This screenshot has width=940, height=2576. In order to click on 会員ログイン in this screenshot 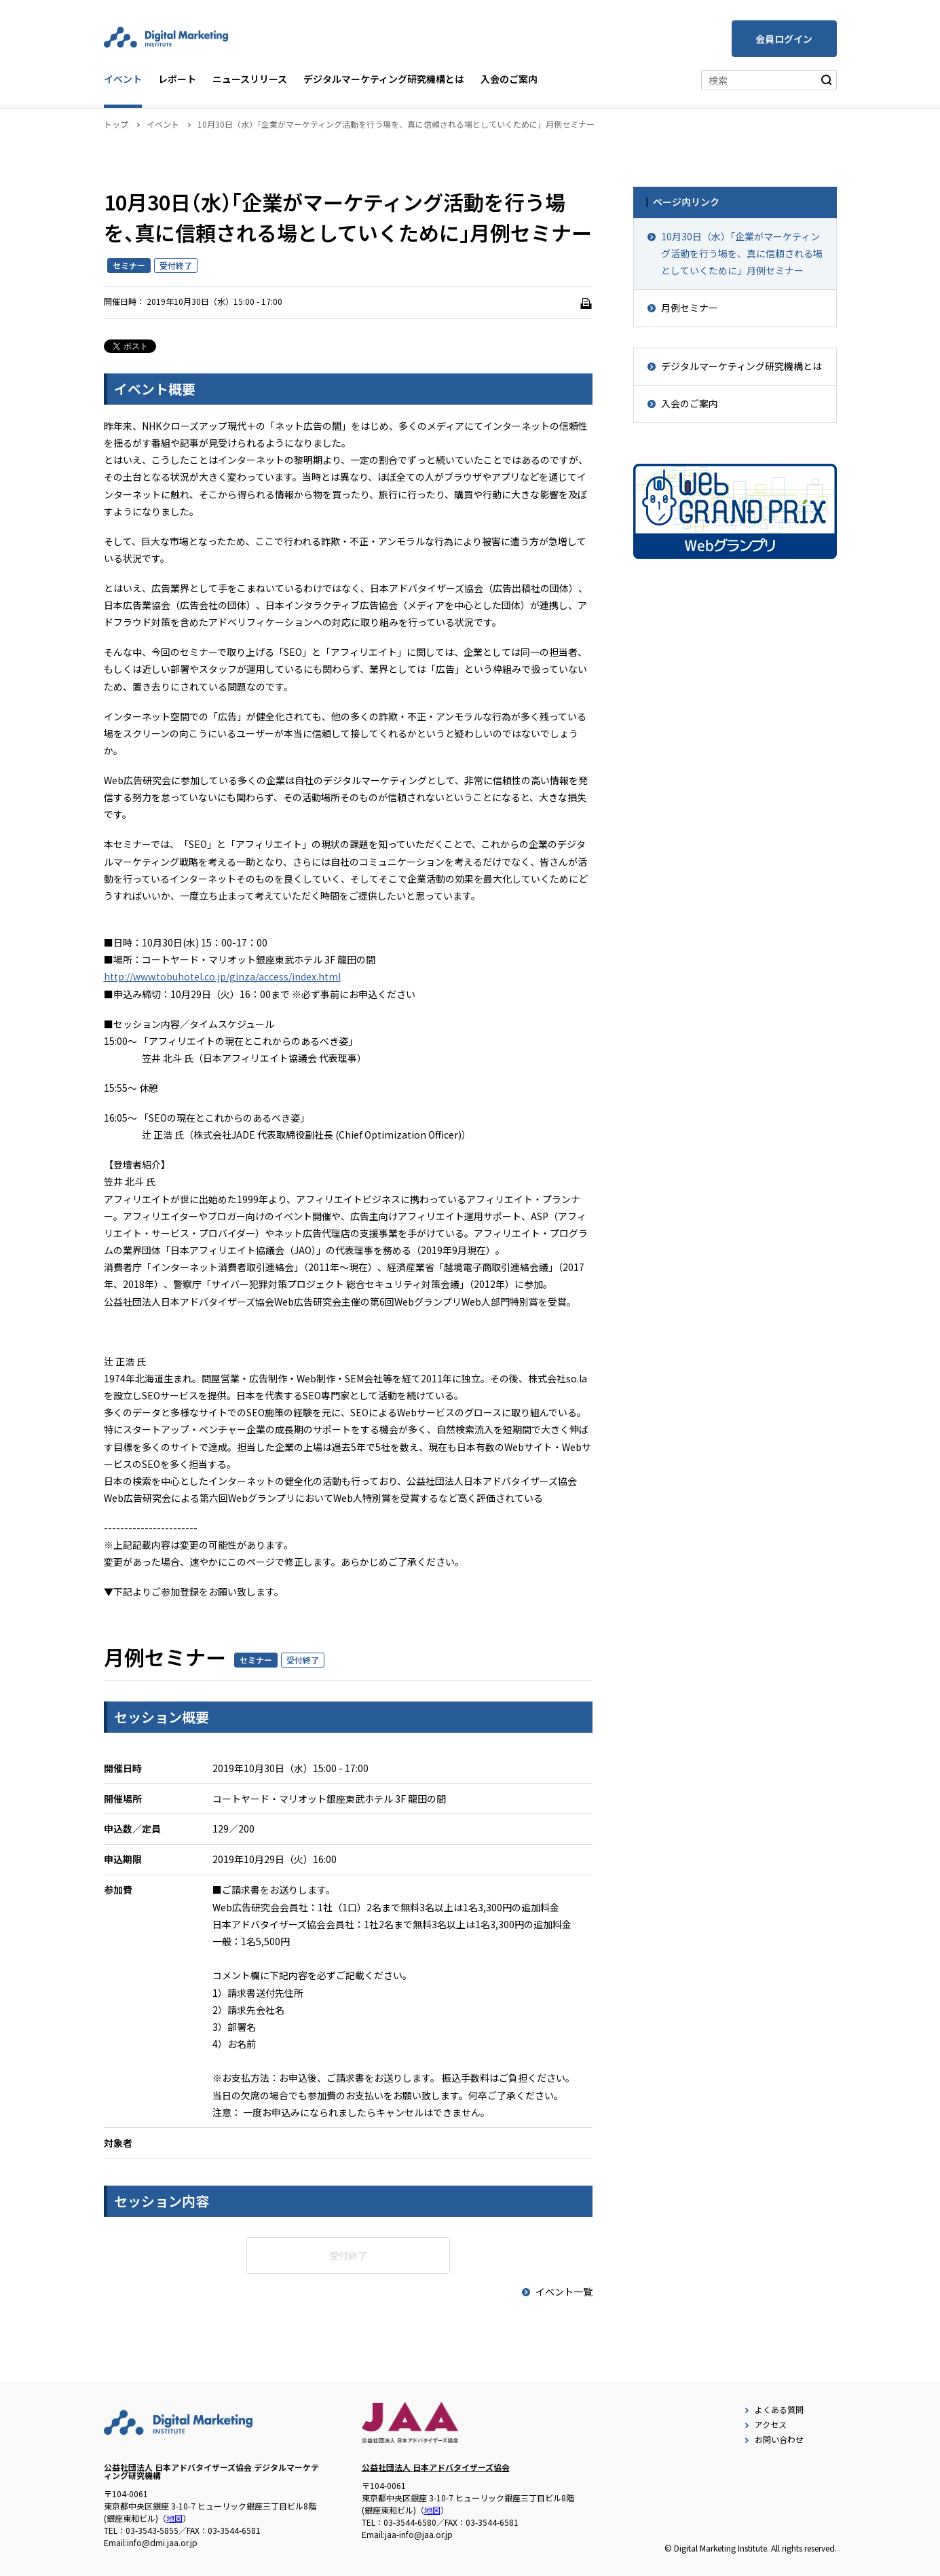, I will do `click(783, 38)`.